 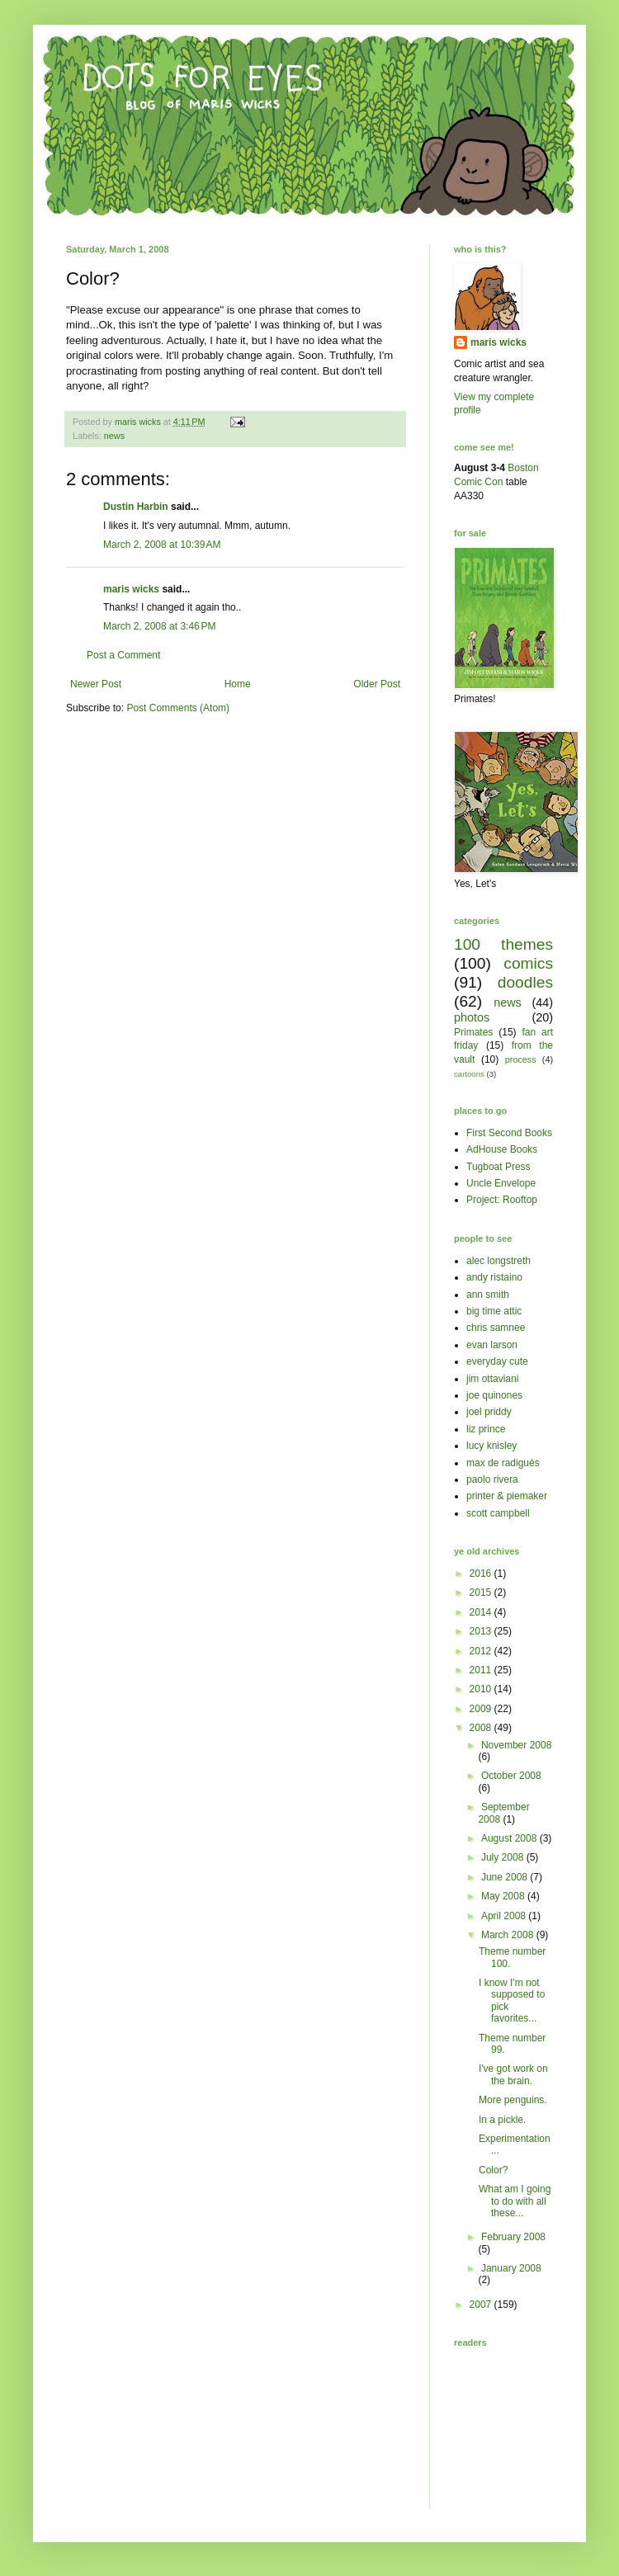 I want to click on photos, so click(x=471, y=1017).